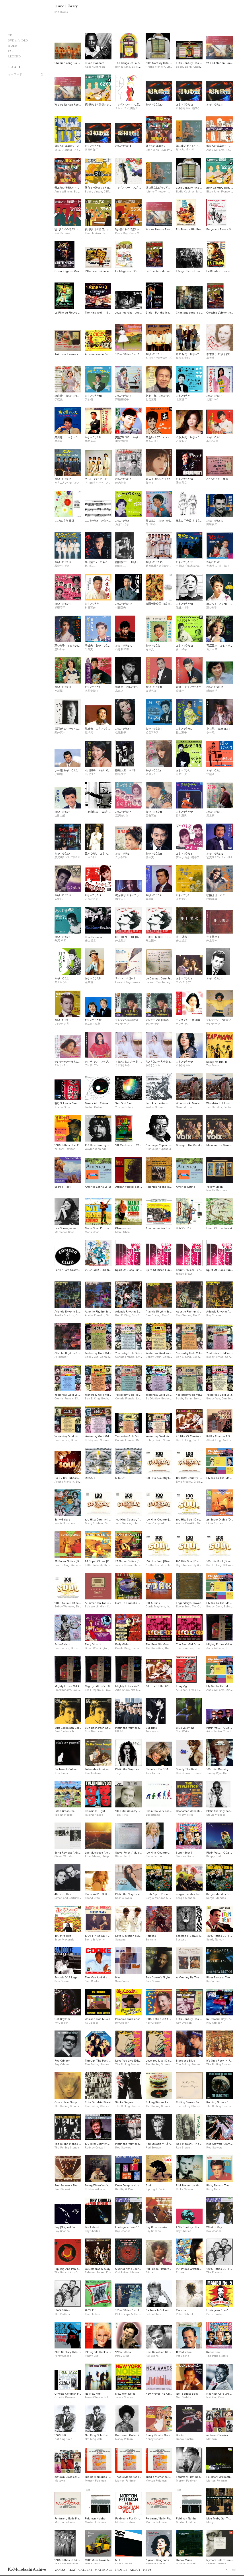 Image resolution: width=244 pixels, height=2576 pixels. I want to click on 田端義夫, so click(211, 524).